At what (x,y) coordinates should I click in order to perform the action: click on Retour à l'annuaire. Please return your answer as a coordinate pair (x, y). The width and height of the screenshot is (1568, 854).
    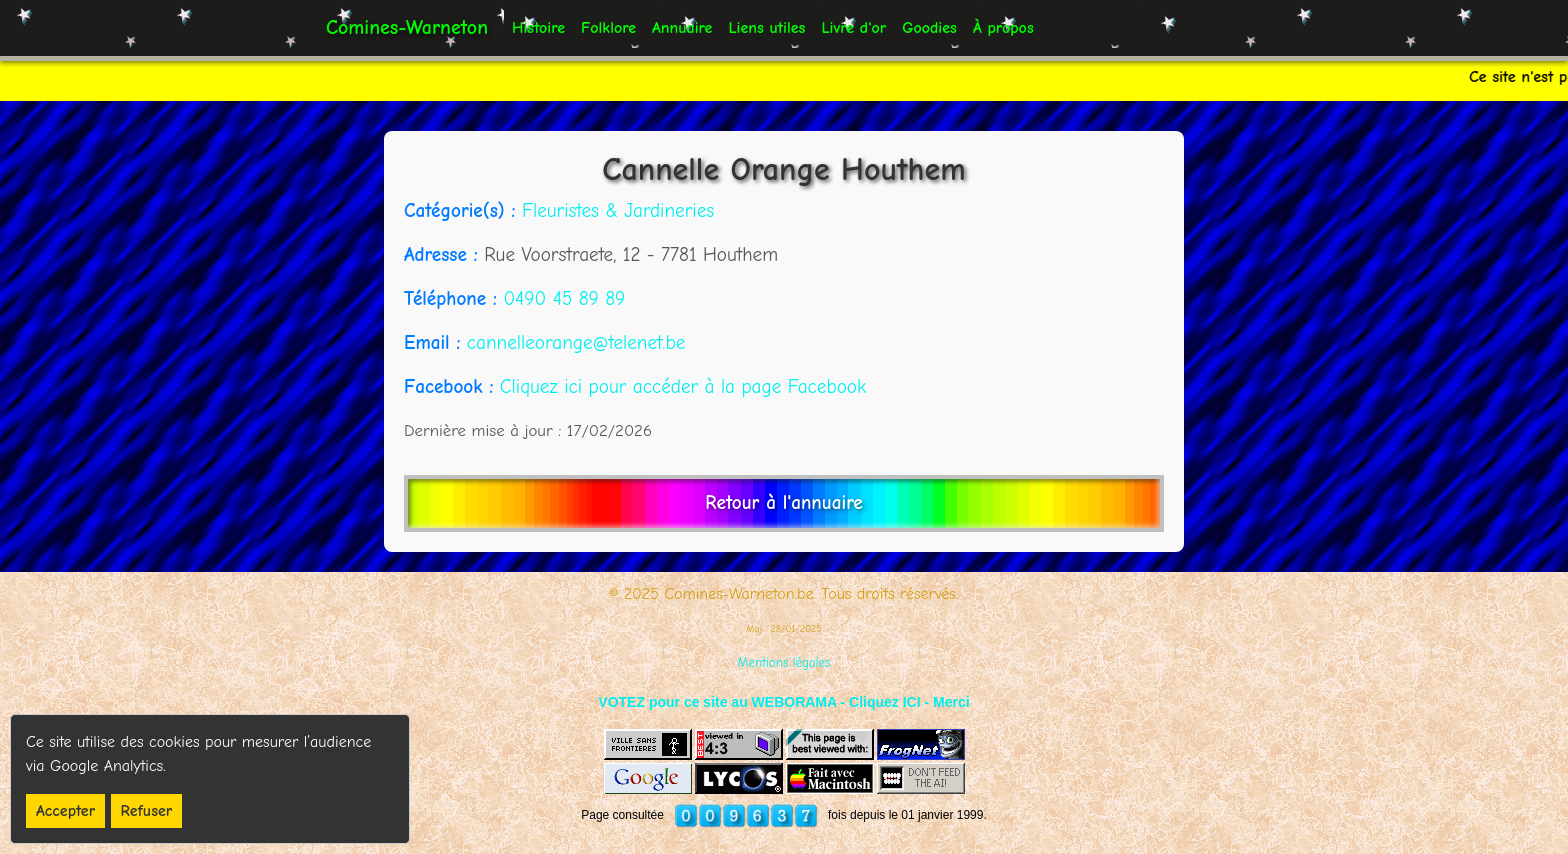
    Looking at the image, I should click on (783, 503).